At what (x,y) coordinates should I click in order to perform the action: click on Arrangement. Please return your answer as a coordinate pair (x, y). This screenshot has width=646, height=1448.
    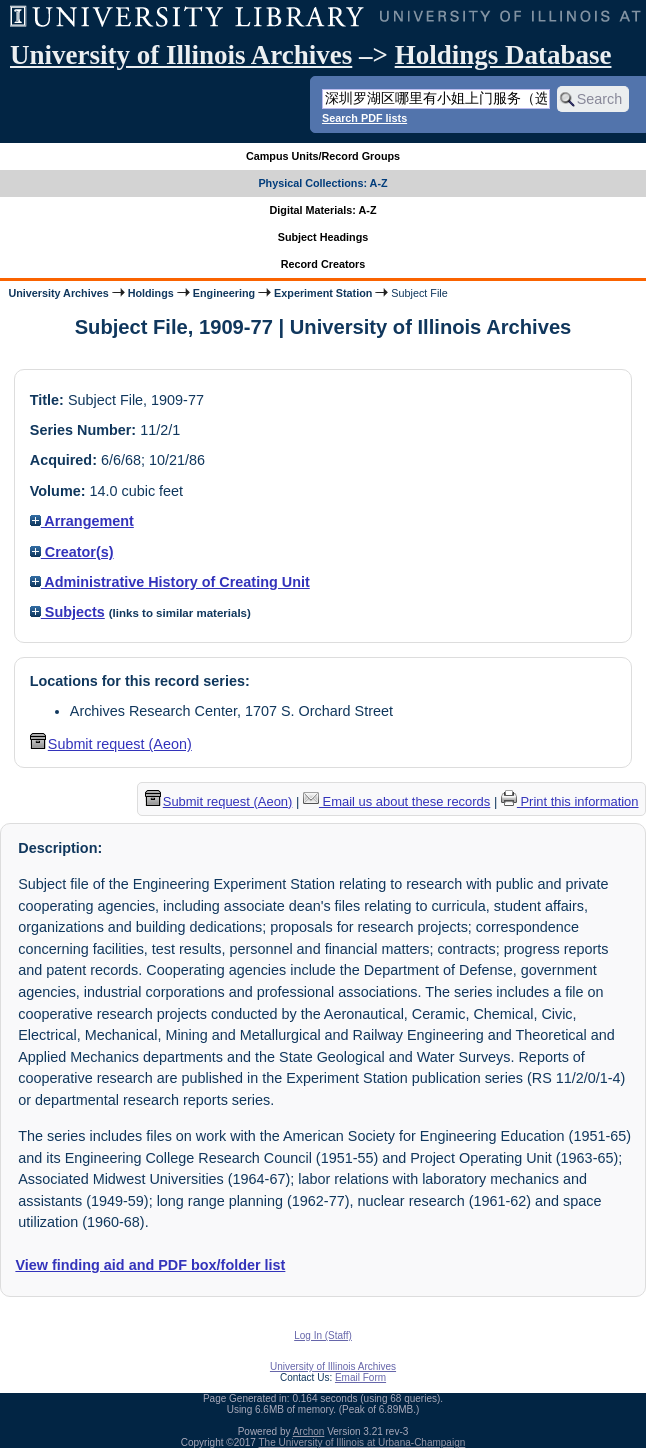
    Looking at the image, I should click on (82, 521).